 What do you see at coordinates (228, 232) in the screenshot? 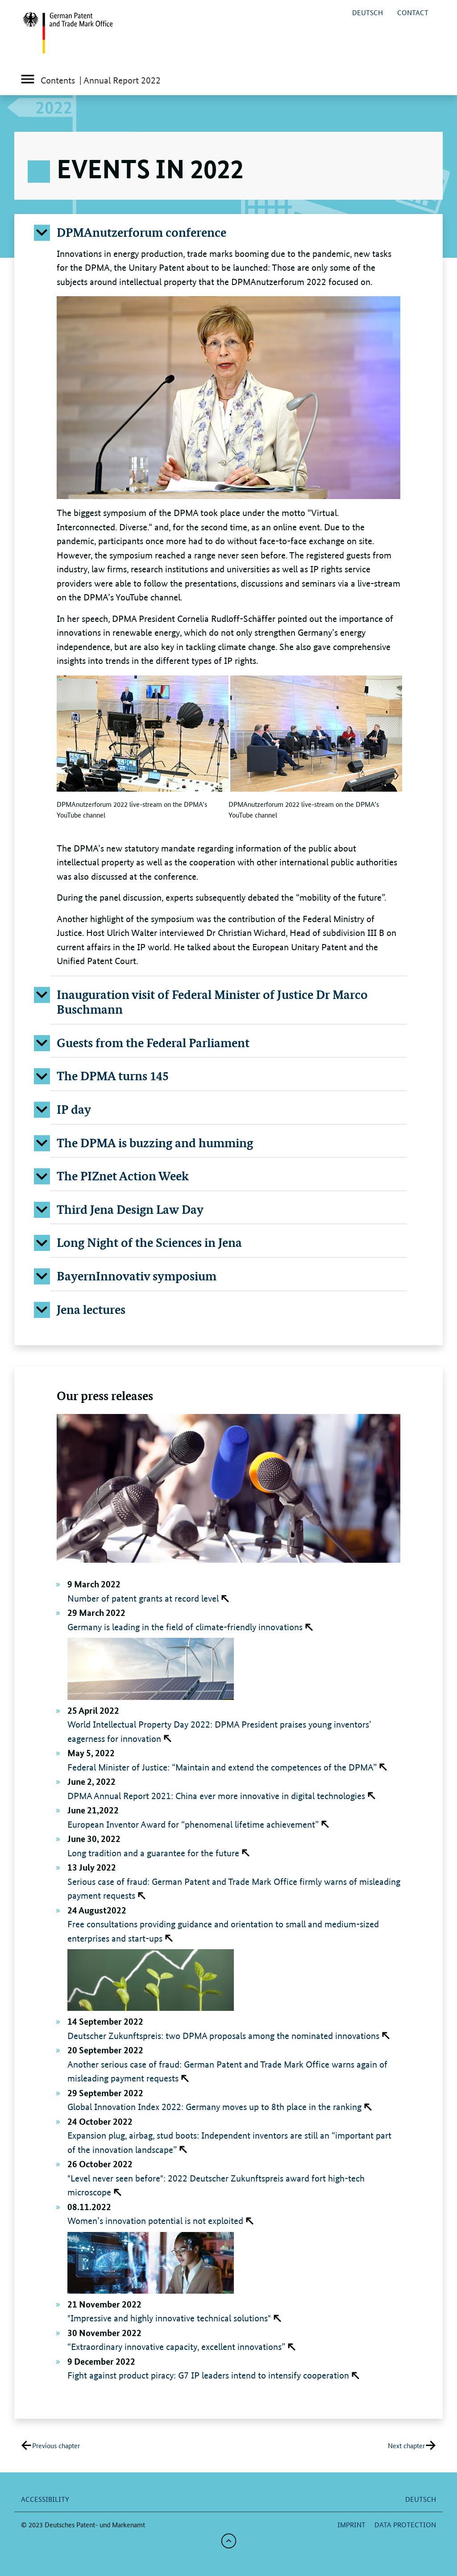
I see `[button]` at bounding box center [228, 232].